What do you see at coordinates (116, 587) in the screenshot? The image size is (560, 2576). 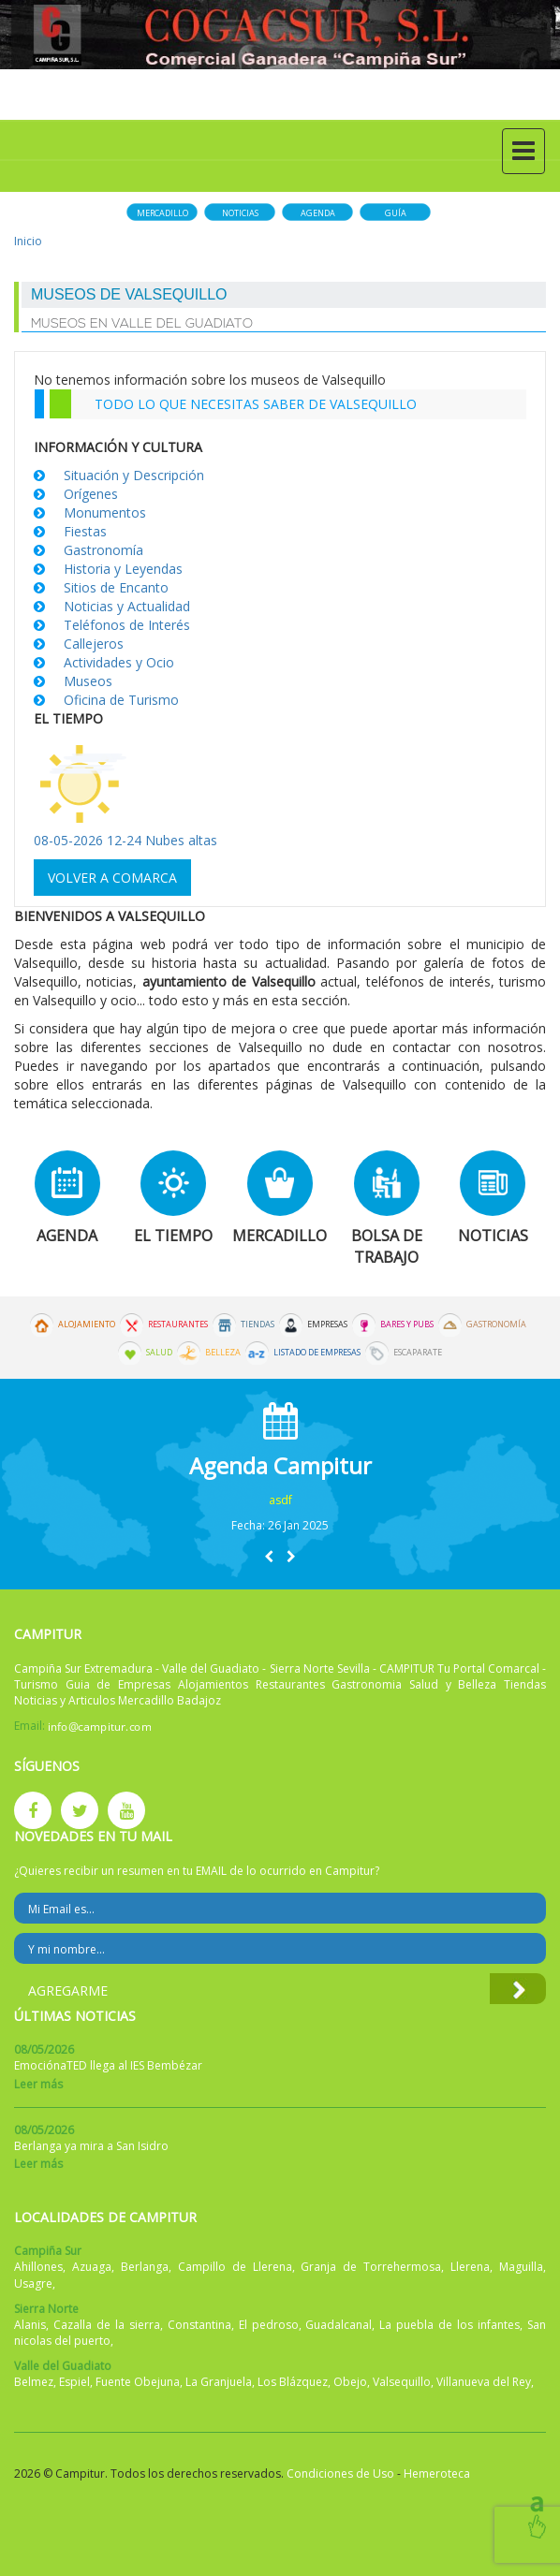 I see `Sitios de Encanto` at bounding box center [116, 587].